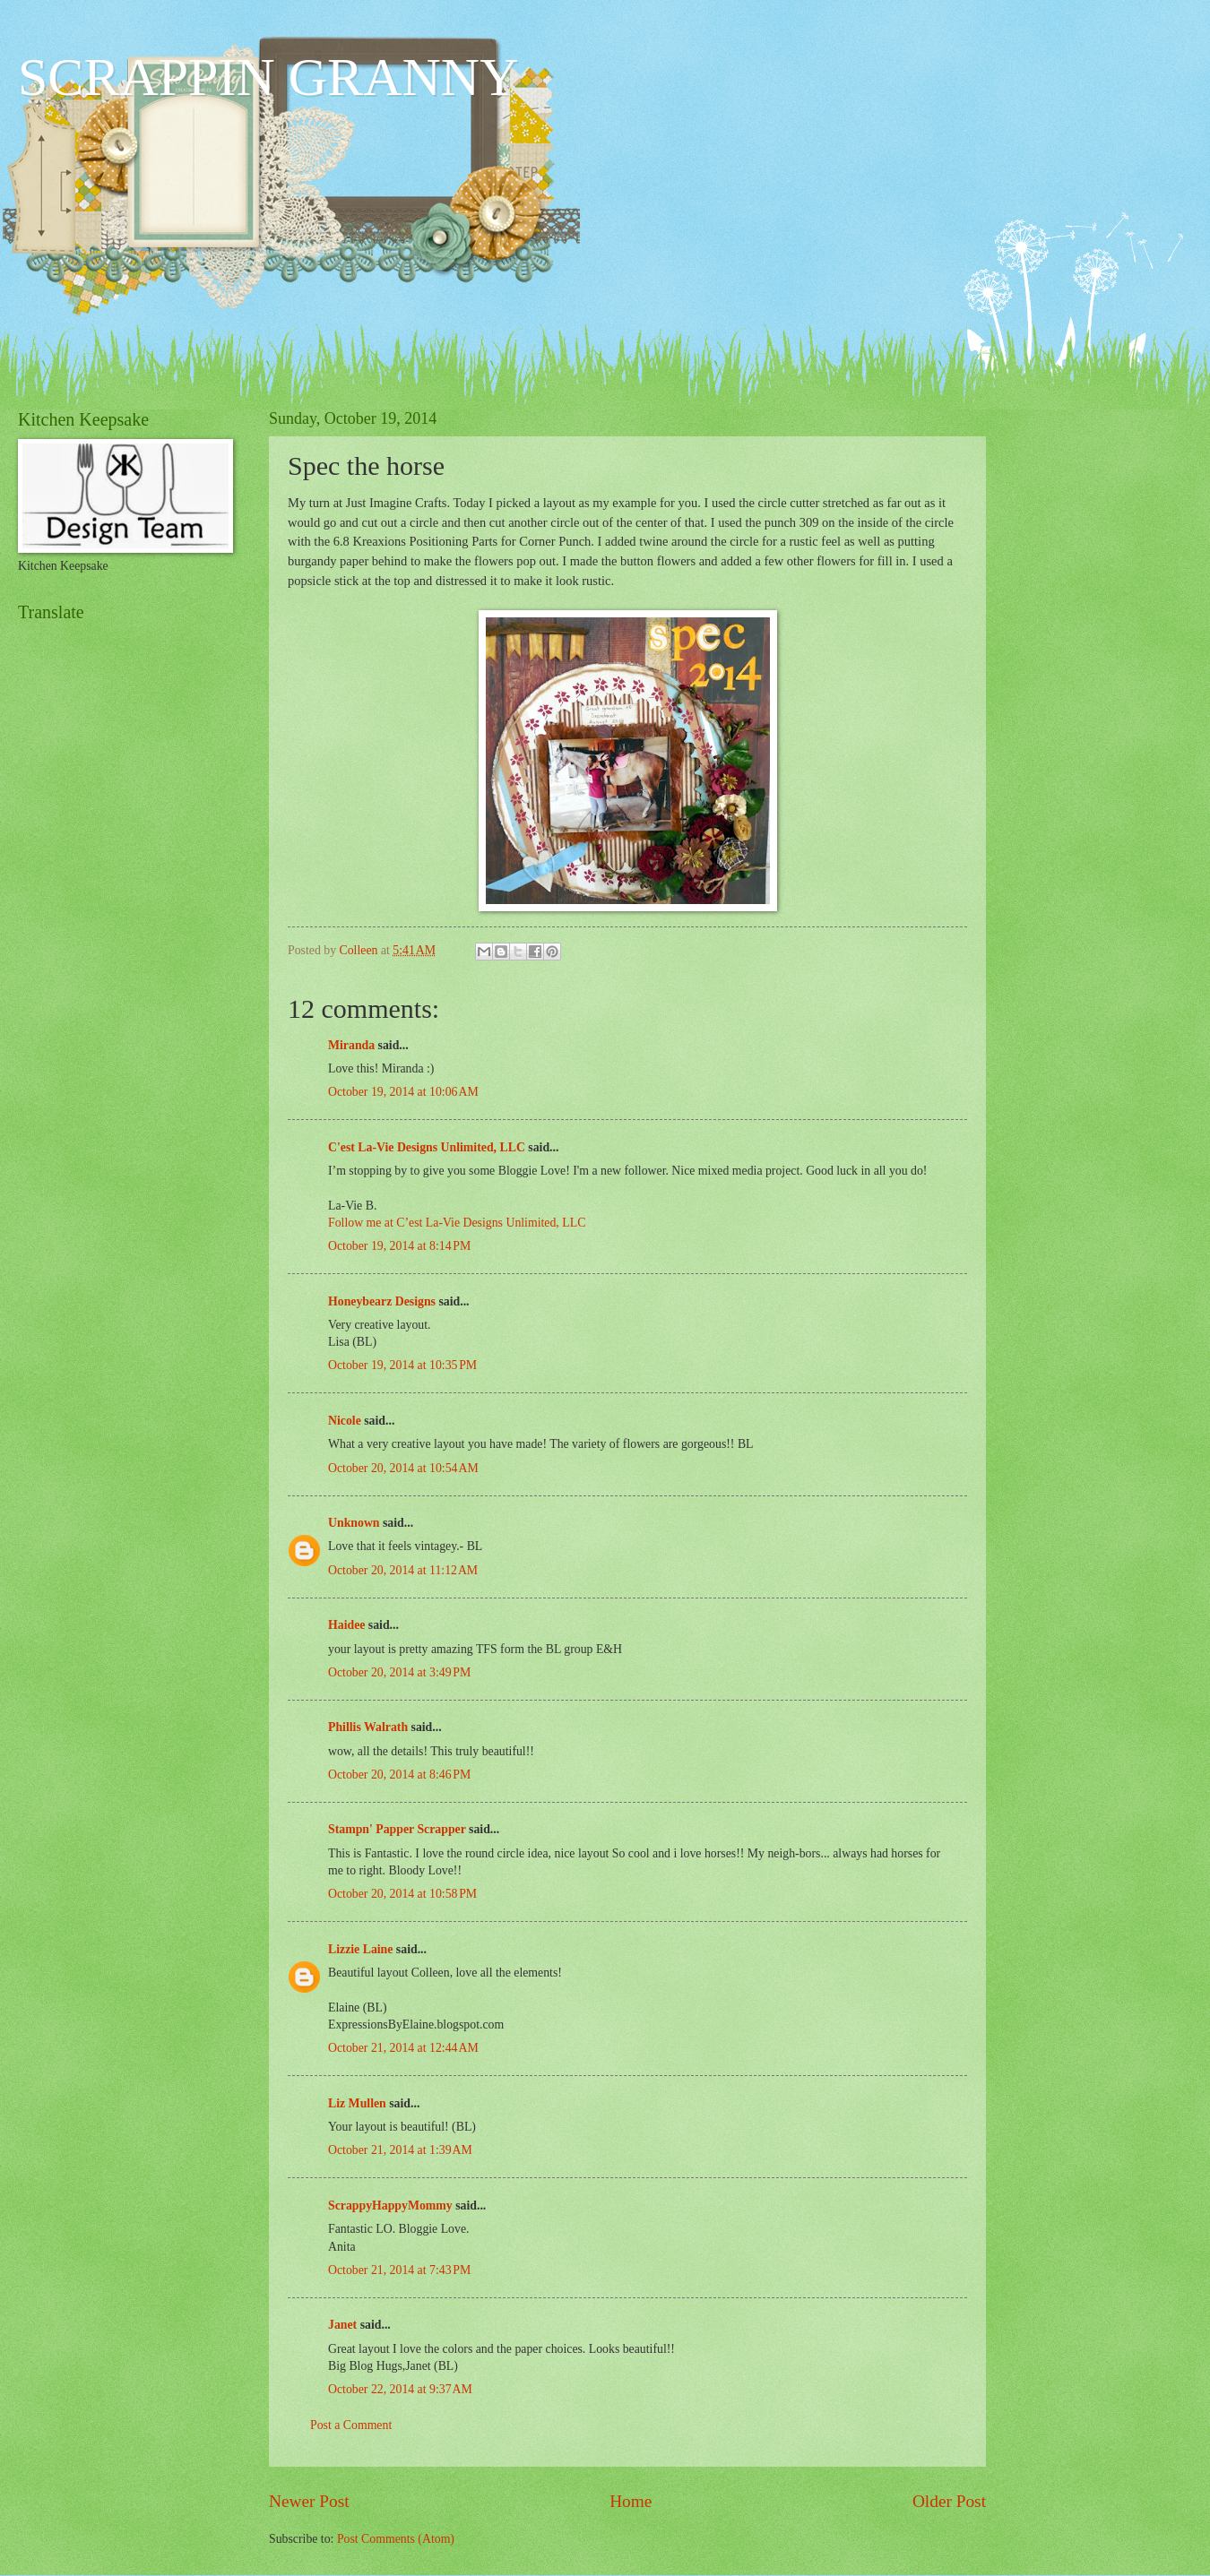  What do you see at coordinates (426, 1147) in the screenshot?
I see `C'est La-Vie Designs Unlimited, LLC` at bounding box center [426, 1147].